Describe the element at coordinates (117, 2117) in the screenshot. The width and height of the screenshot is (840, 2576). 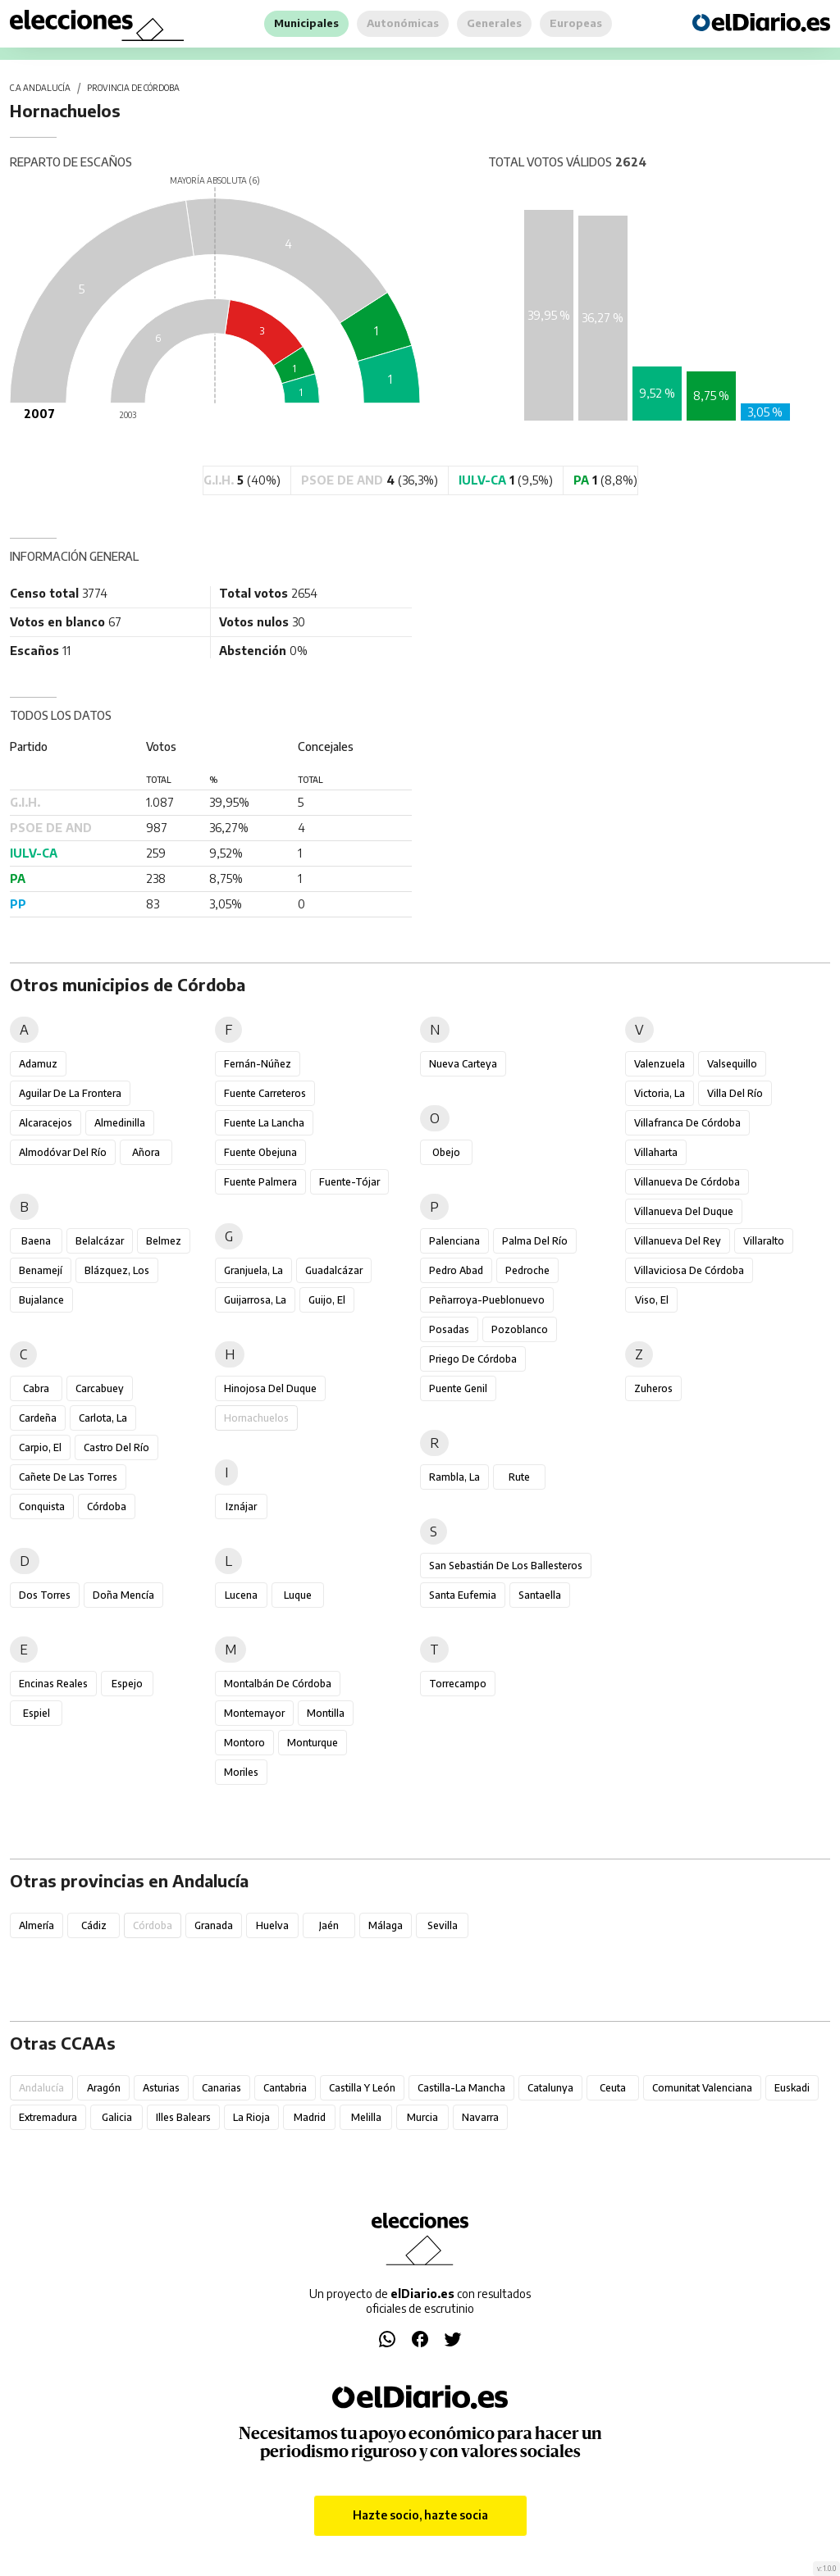
I see `Galicia` at that location.